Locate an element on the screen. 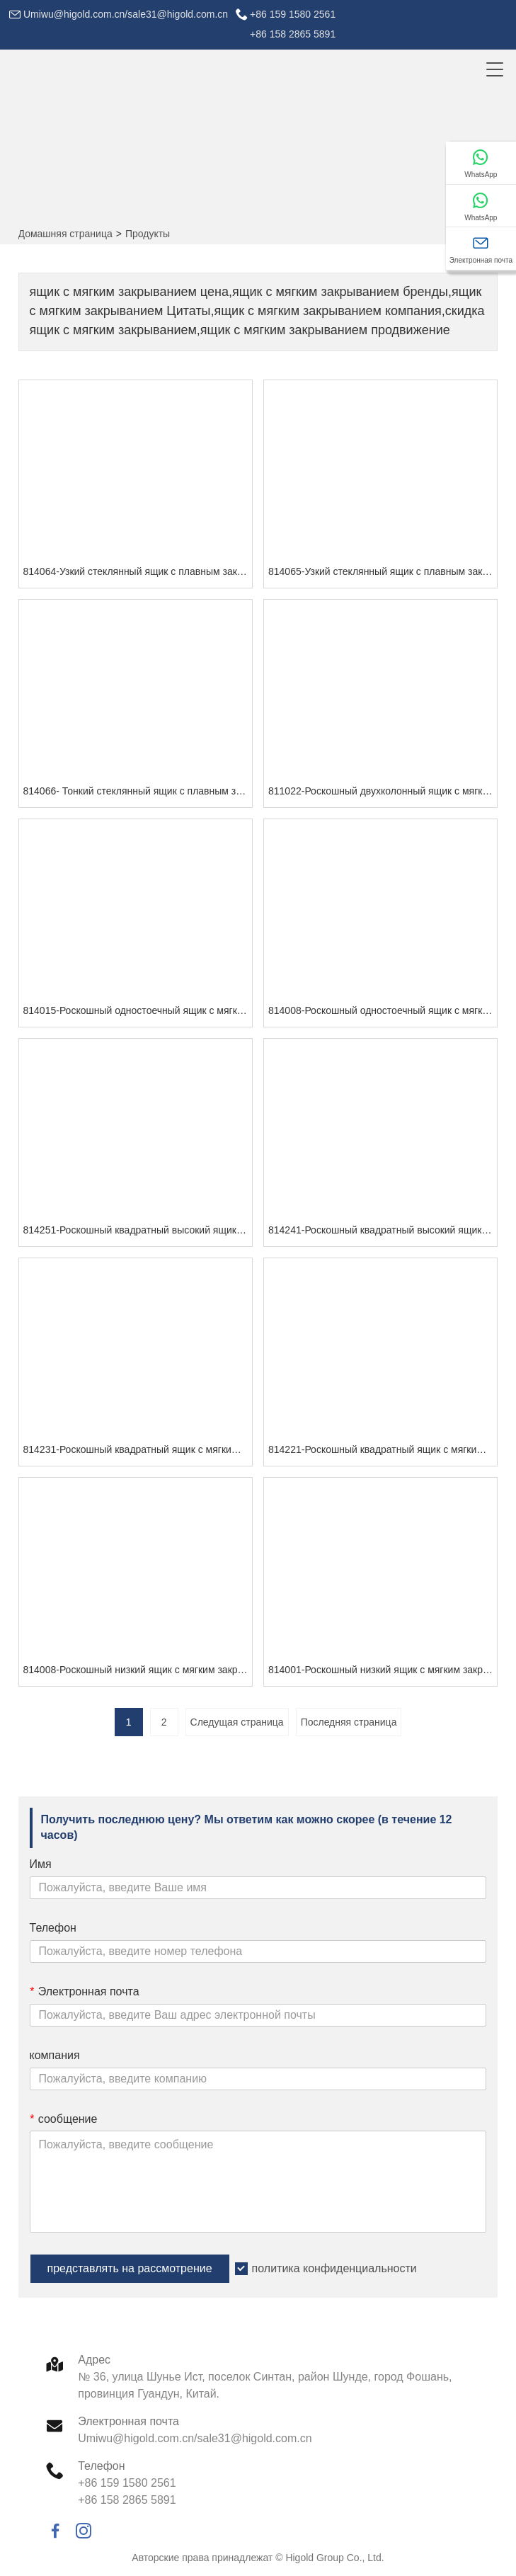  814251-Роскошный квадратный высокий ящик с мягким закрыванием (серый)-G СЕРИЯ is located at coordinates (137, 1230).